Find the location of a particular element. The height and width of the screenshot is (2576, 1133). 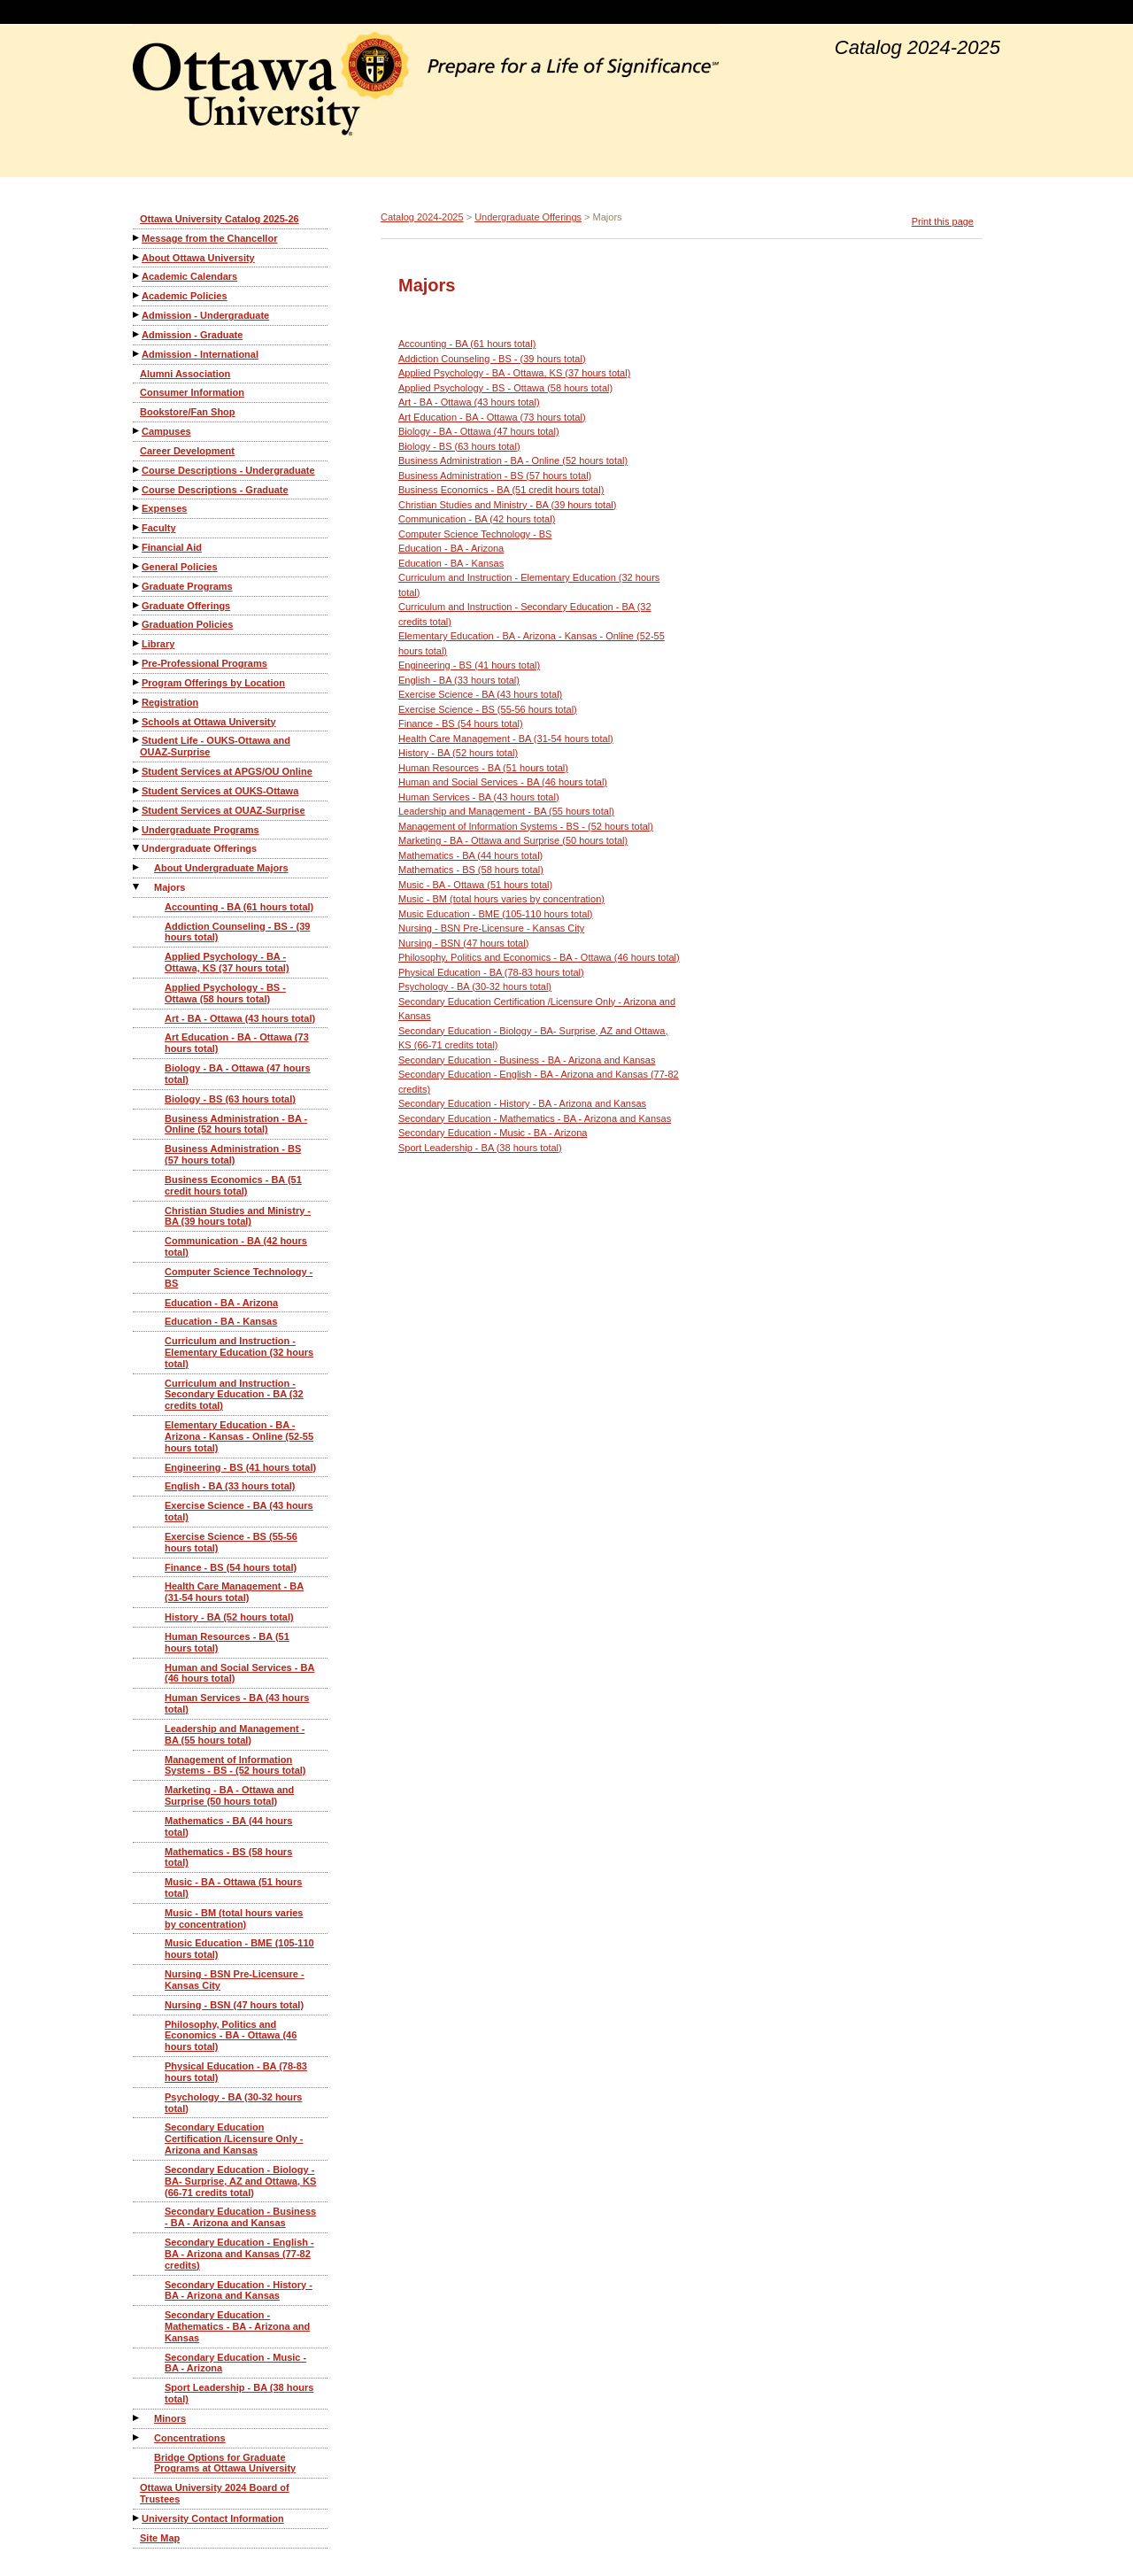

[Show More of Admission - International] is located at coordinates (137, 354).